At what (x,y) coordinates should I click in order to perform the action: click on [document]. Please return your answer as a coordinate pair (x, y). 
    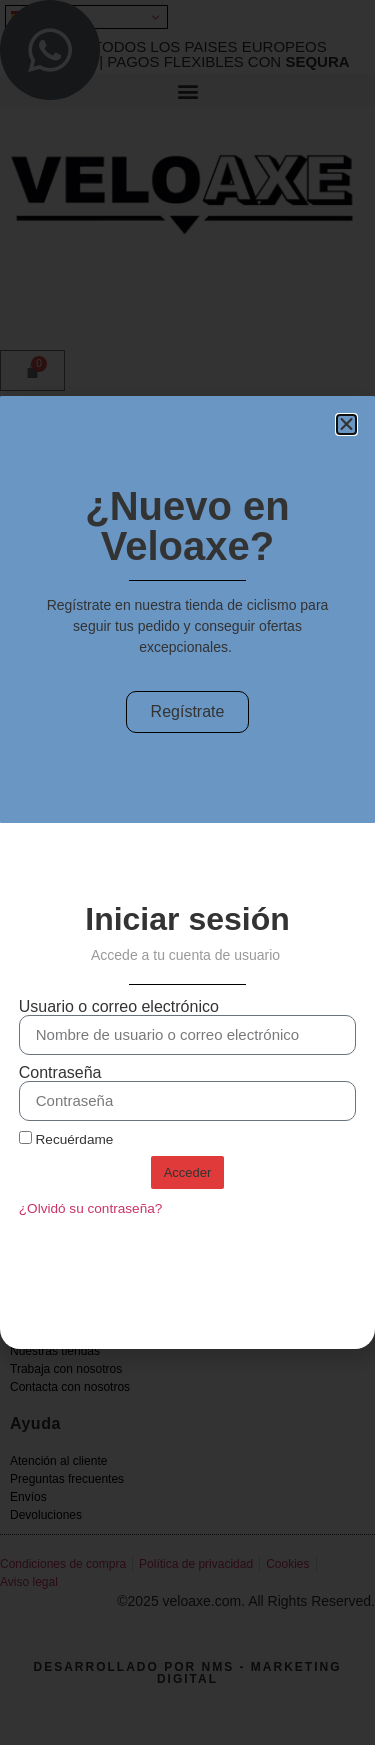
    Looking at the image, I should click on (187, 872).